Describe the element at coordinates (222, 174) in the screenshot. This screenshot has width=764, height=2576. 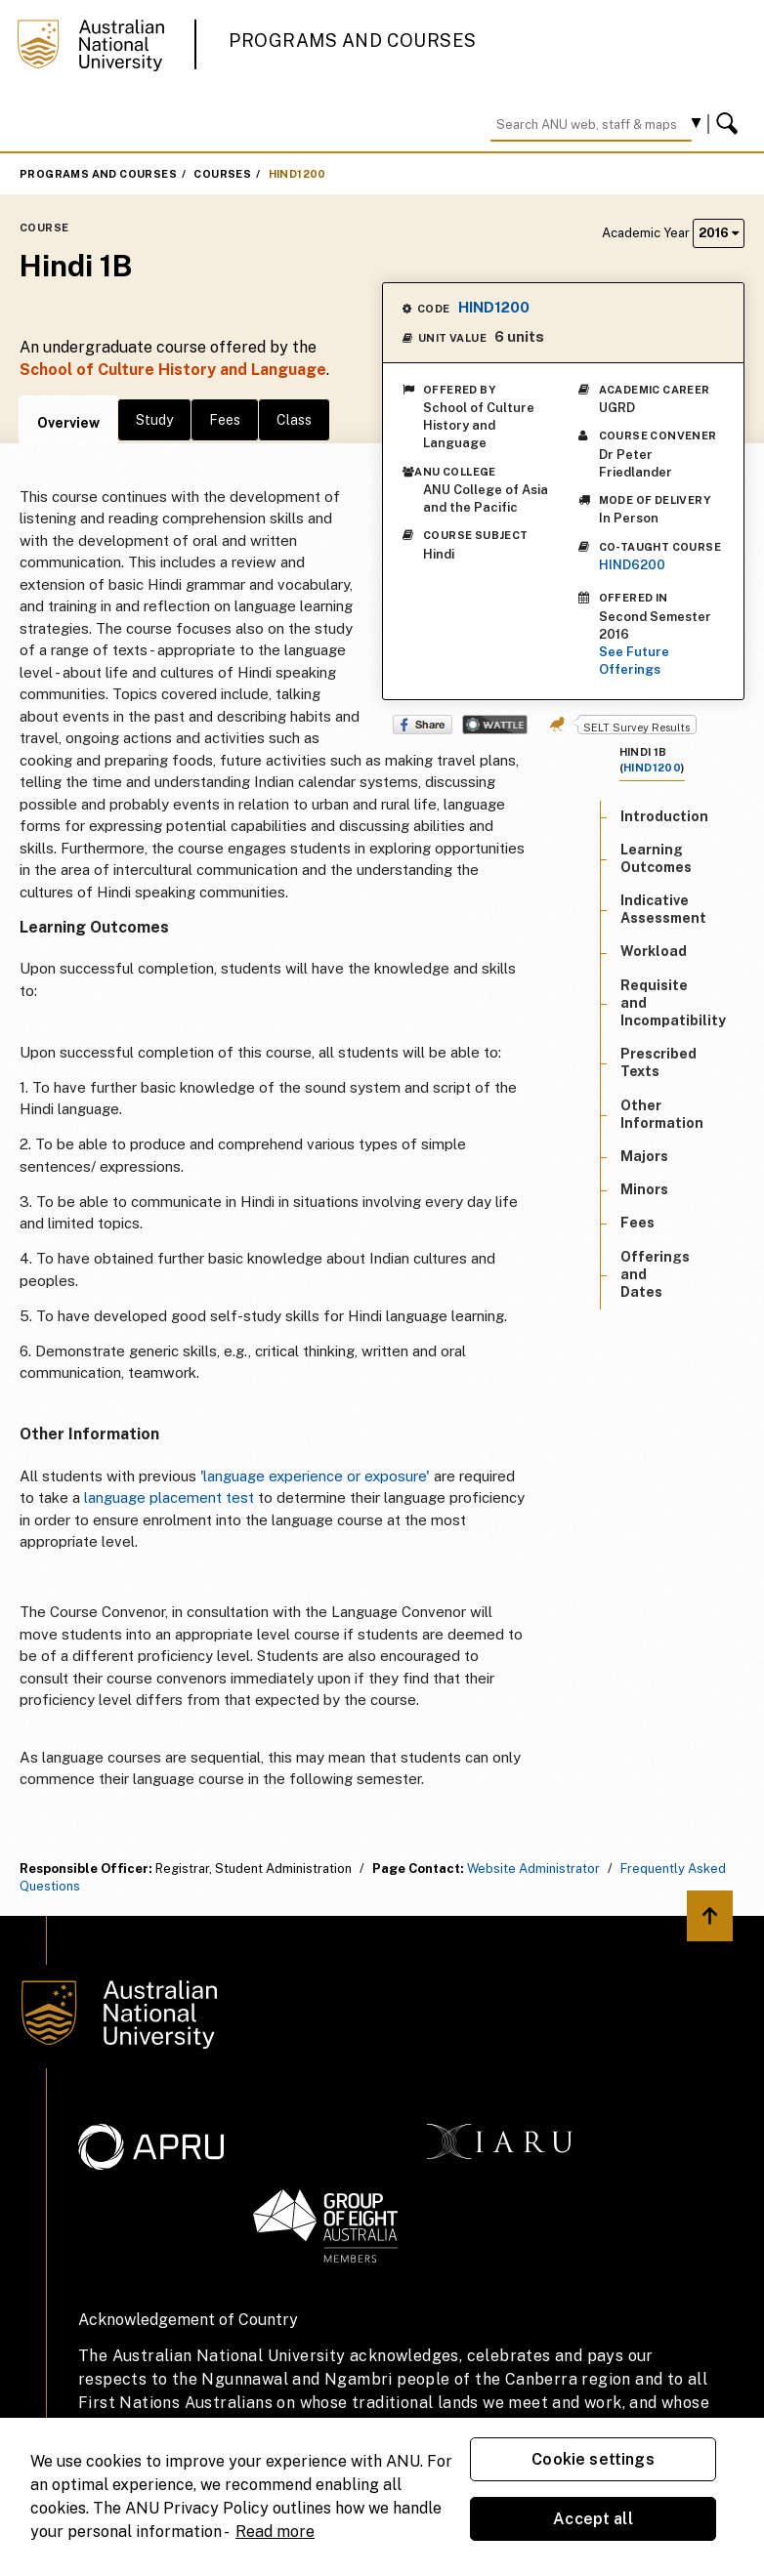
I see `Courses` at that location.